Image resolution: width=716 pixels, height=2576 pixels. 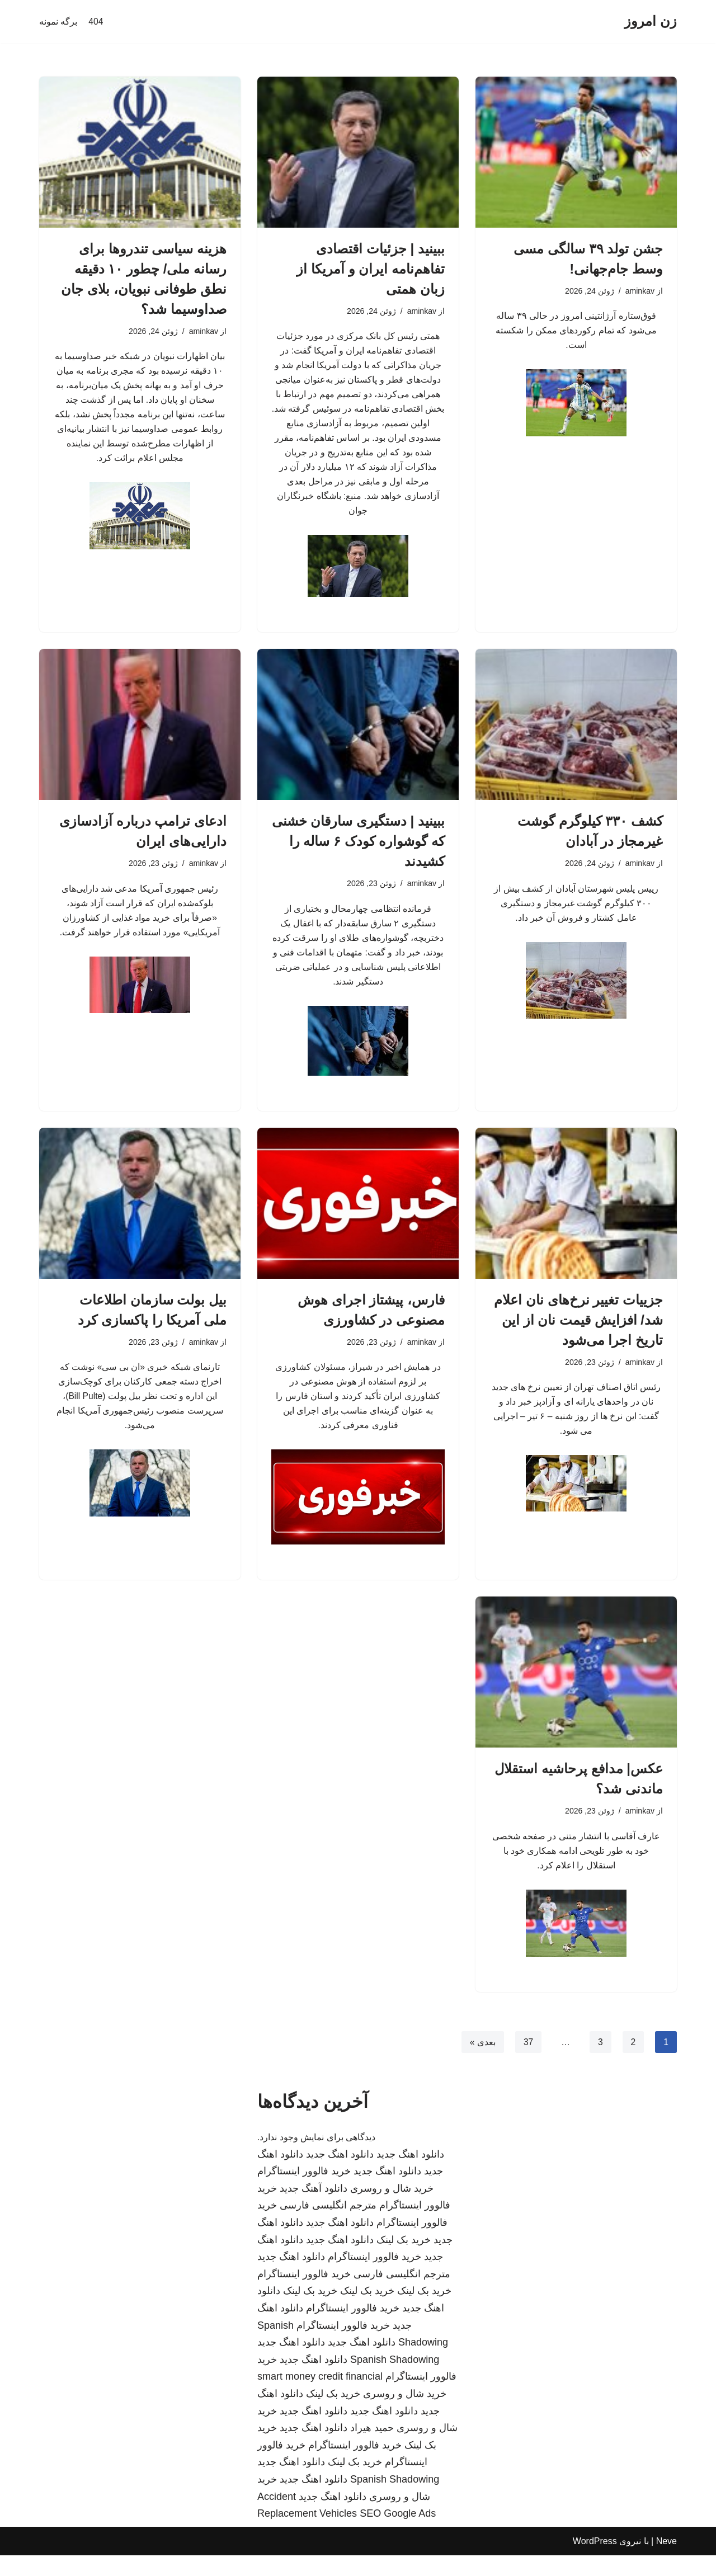 I want to click on 404, so click(x=95, y=21).